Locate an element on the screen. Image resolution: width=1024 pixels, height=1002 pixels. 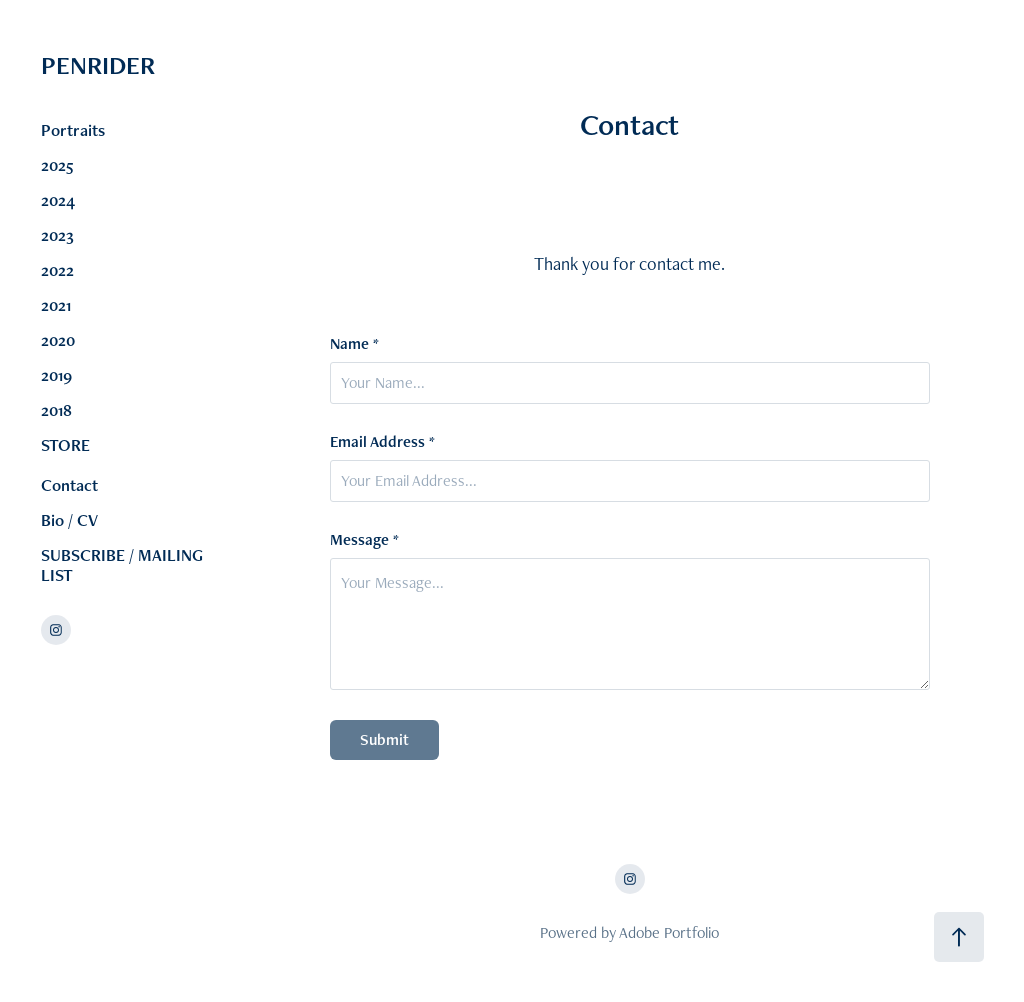
2019 is located at coordinates (56, 375).